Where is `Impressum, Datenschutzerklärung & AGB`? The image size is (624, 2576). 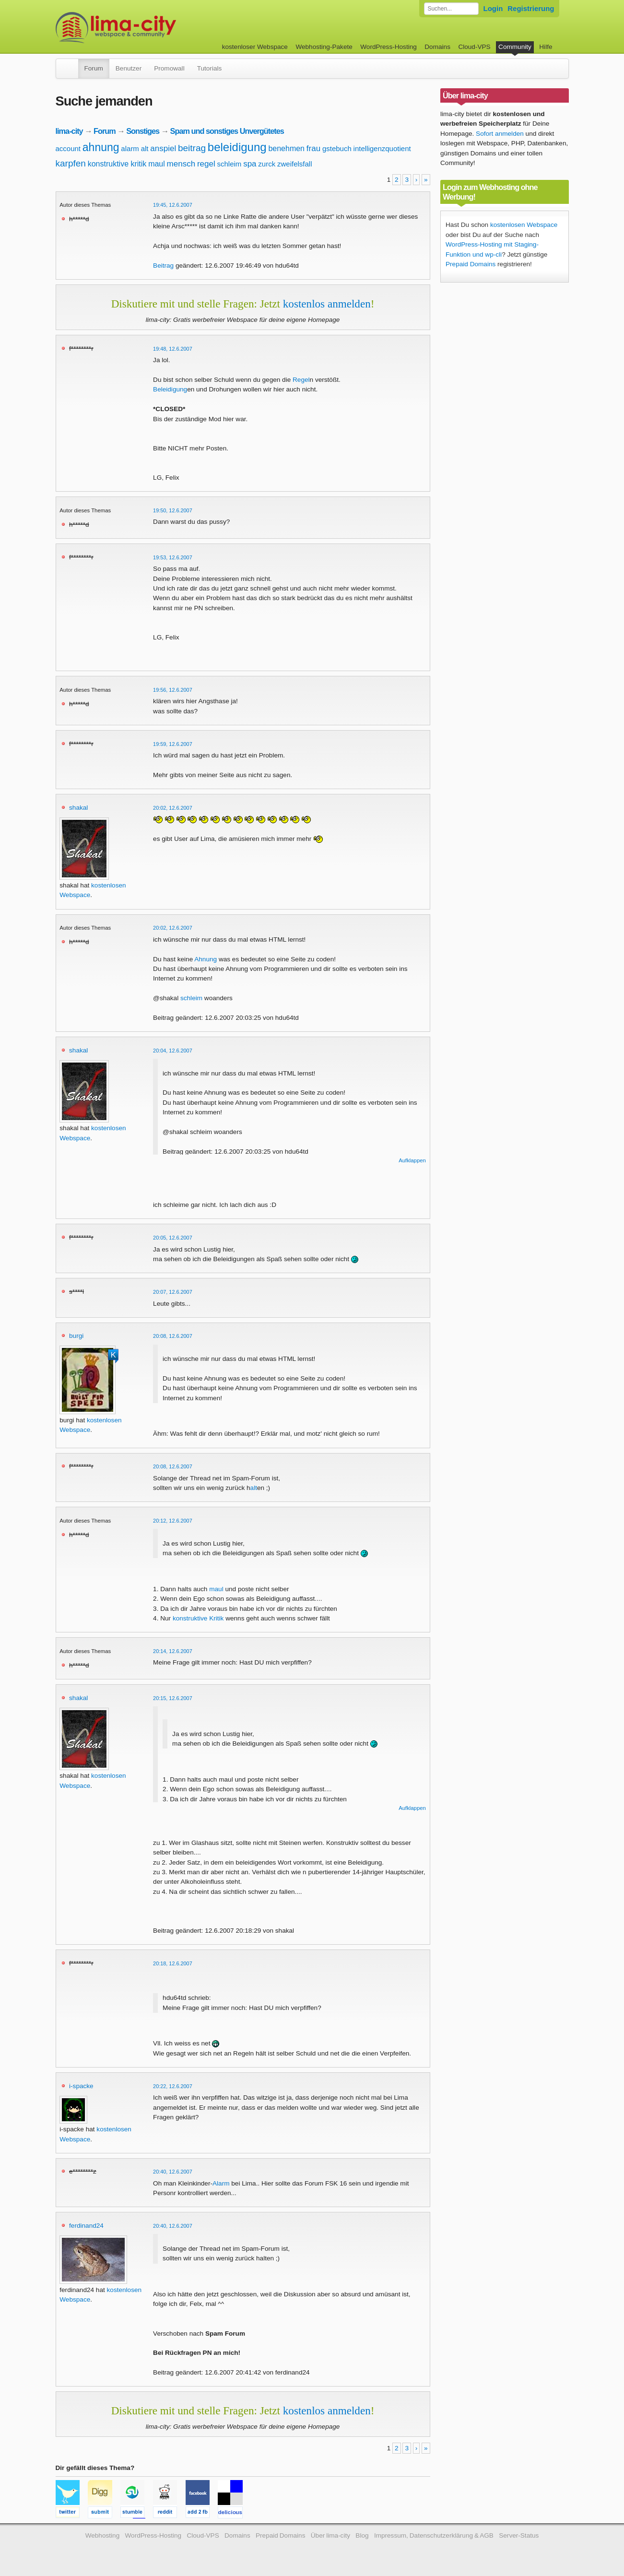 Impressum, Datenschutzerklärung & AGB is located at coordinates (434, 2535).